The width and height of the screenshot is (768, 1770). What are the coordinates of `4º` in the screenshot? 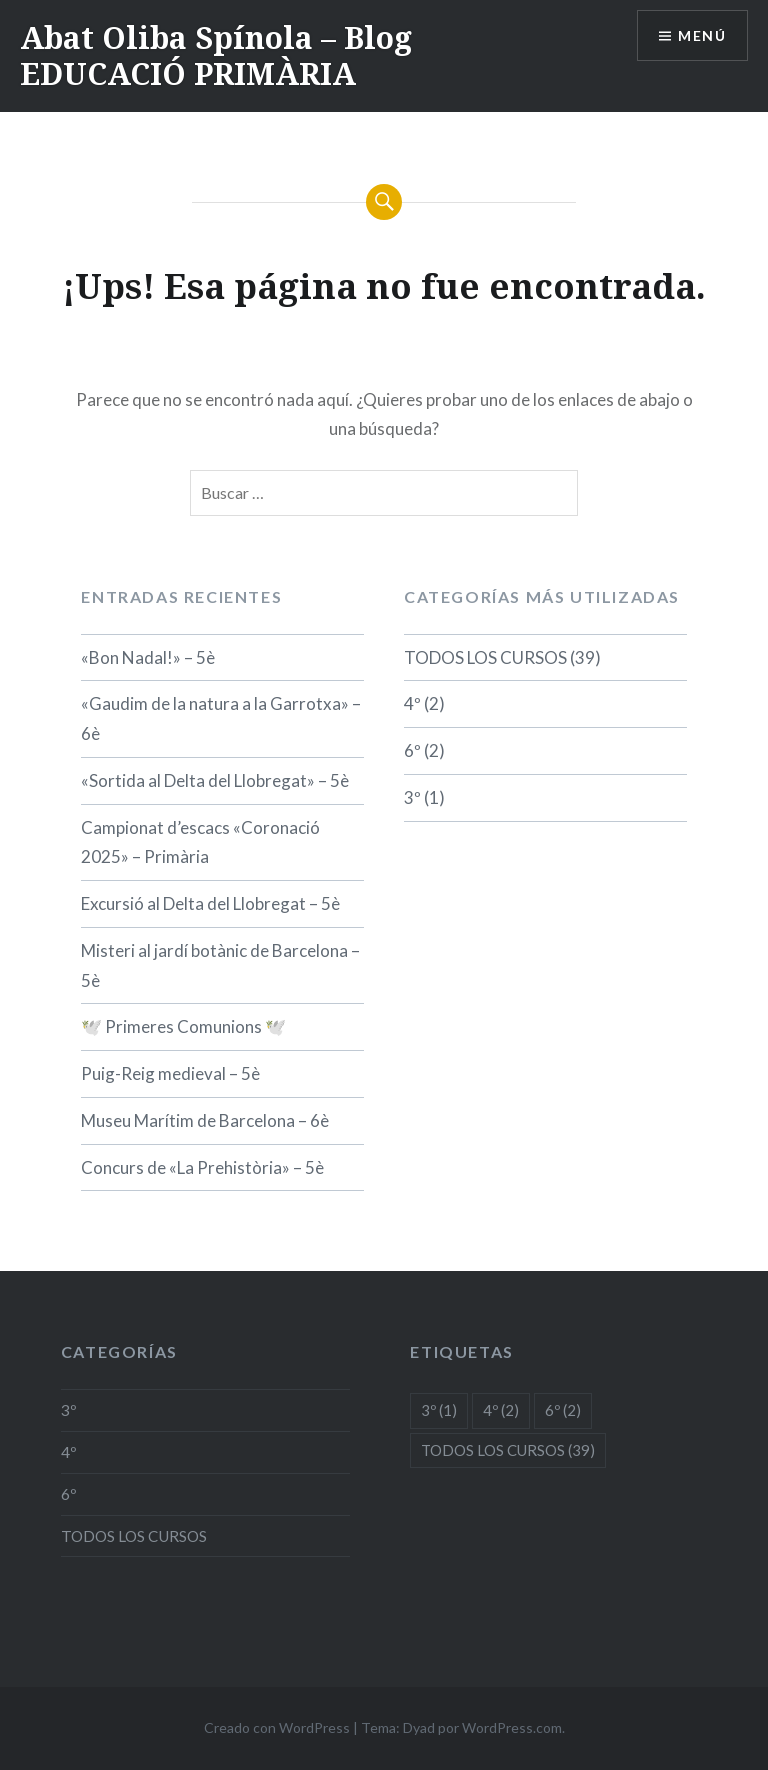 It's located at (412, 703).